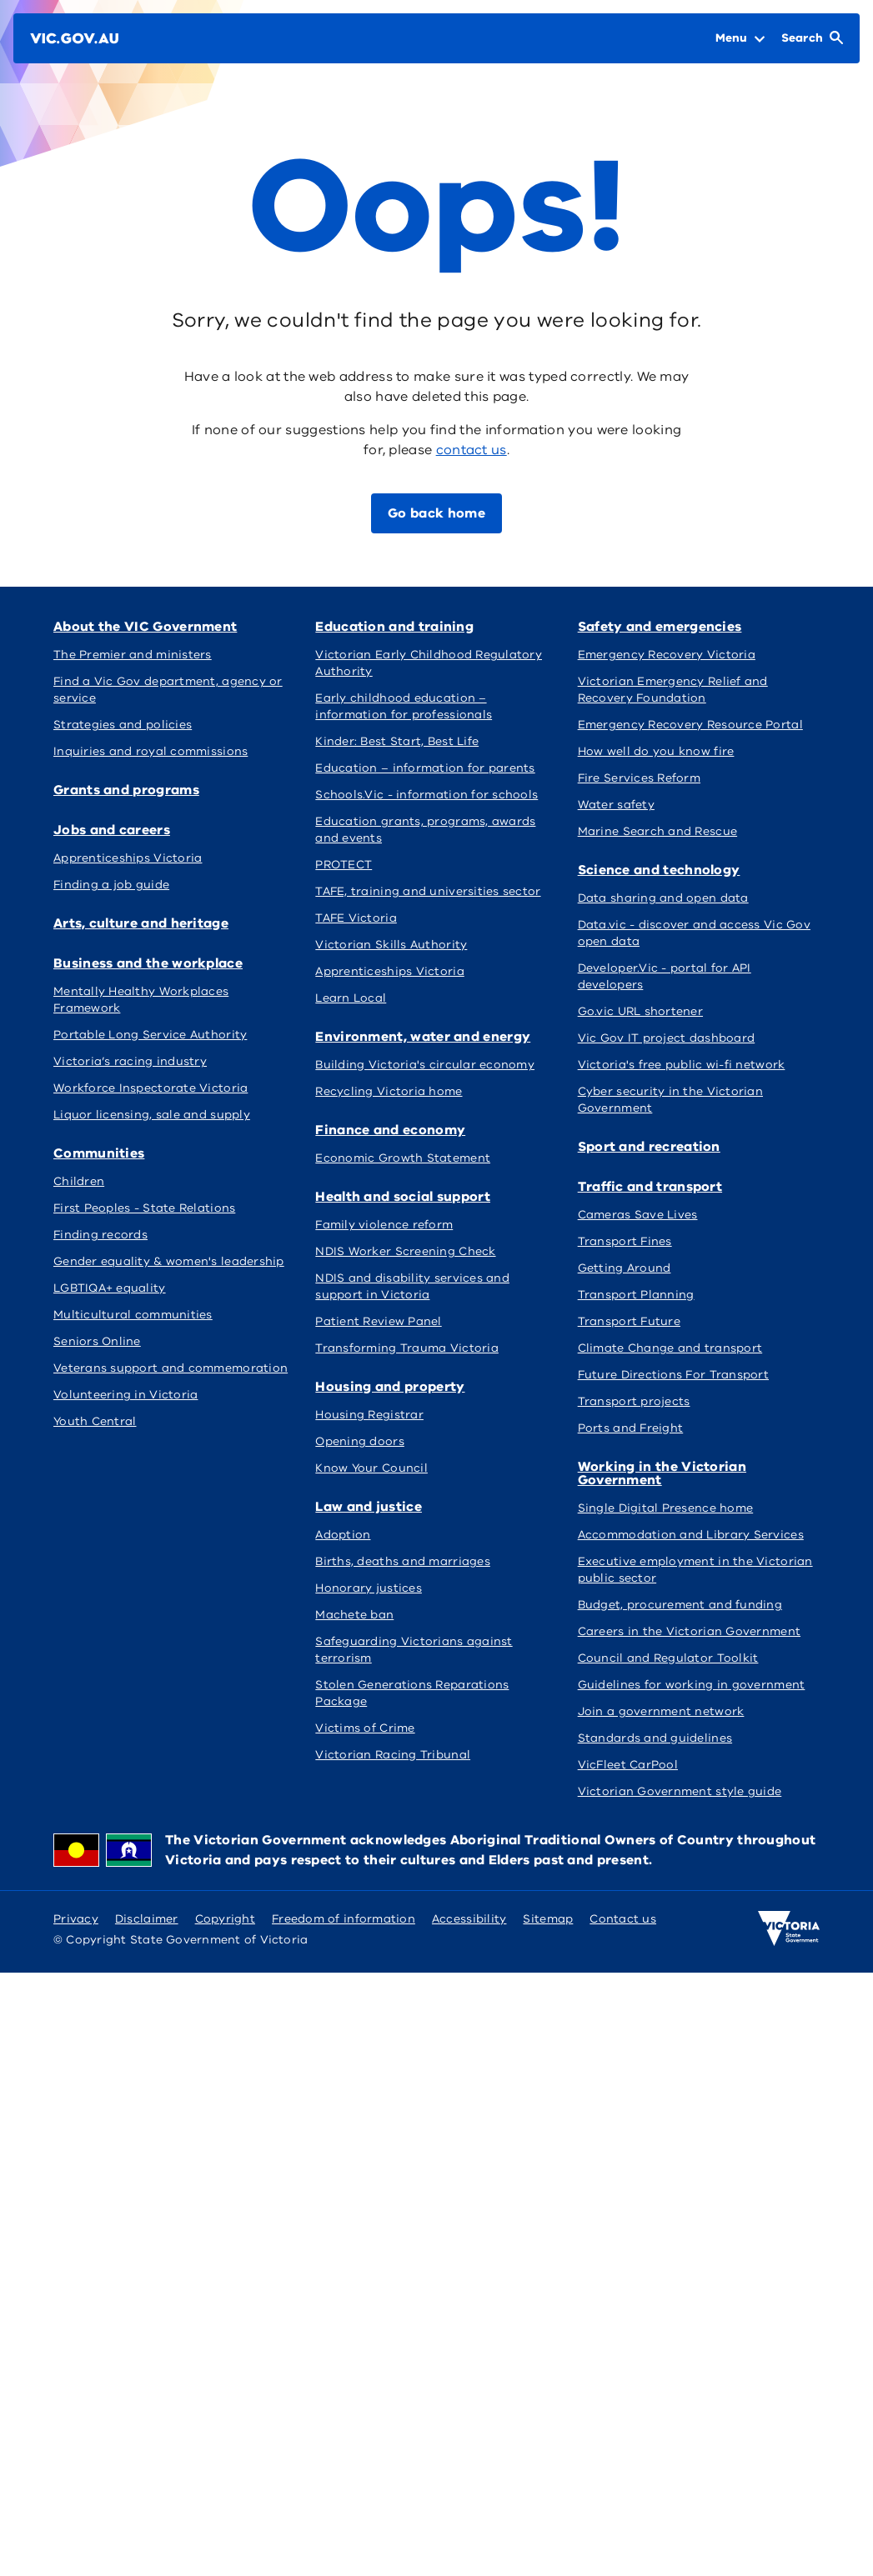 This screenshot has width=873, height=2576. What do you see at coordinates (140, 923) in the screenshot?
I see `Arts, culture and heritage` at bounding box center [140, 923].